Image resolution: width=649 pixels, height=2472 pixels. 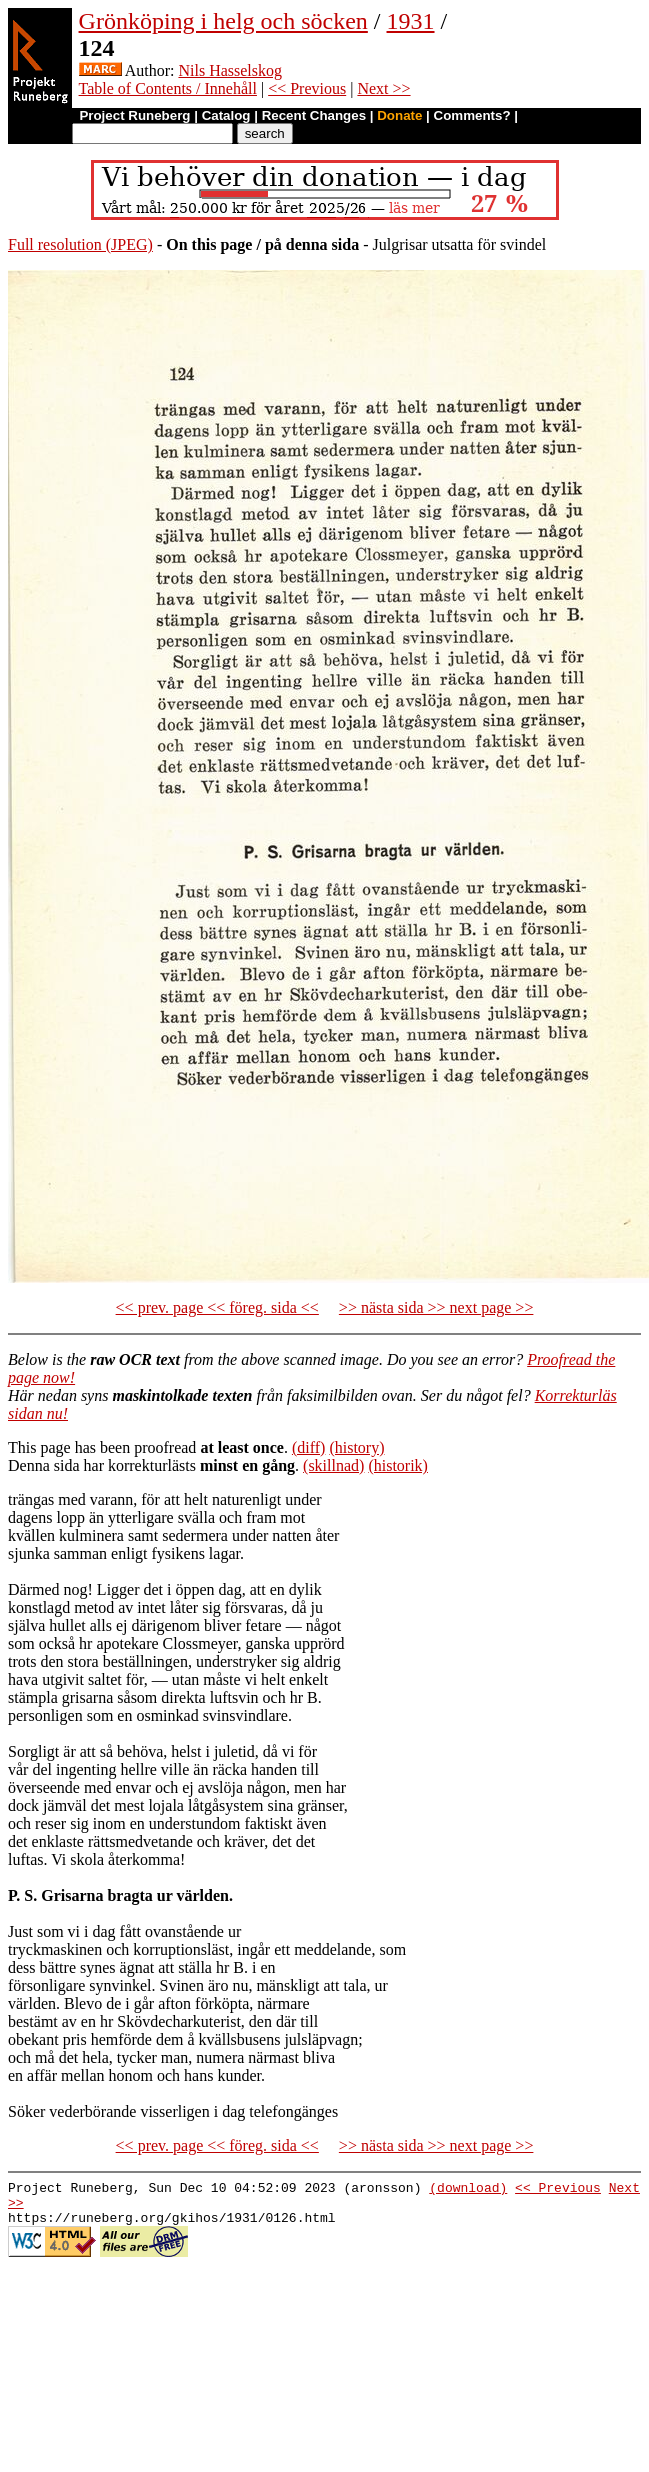 What do you see at coordinates (314, 115) in the screenshot?
I see `Recent Changes` at bounding box center [314, 115].